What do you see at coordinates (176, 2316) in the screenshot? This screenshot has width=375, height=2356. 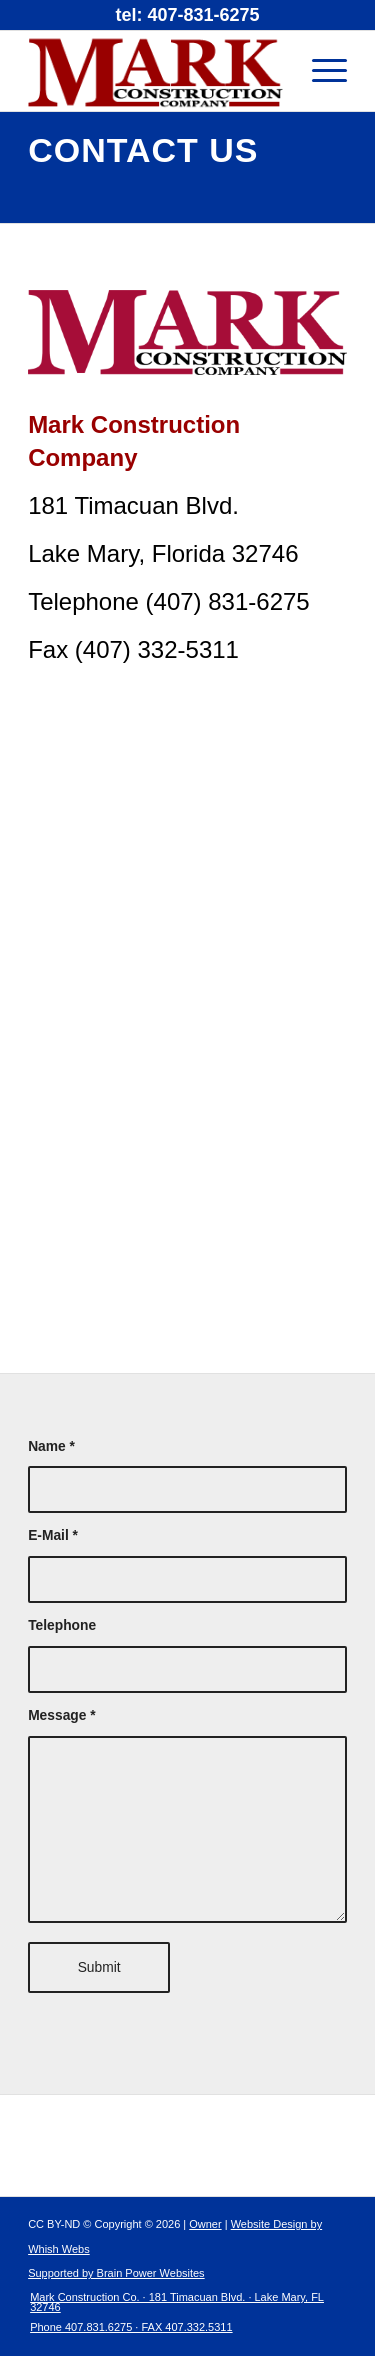 I see `[menuitem]` at bounding box center [176, 2316].